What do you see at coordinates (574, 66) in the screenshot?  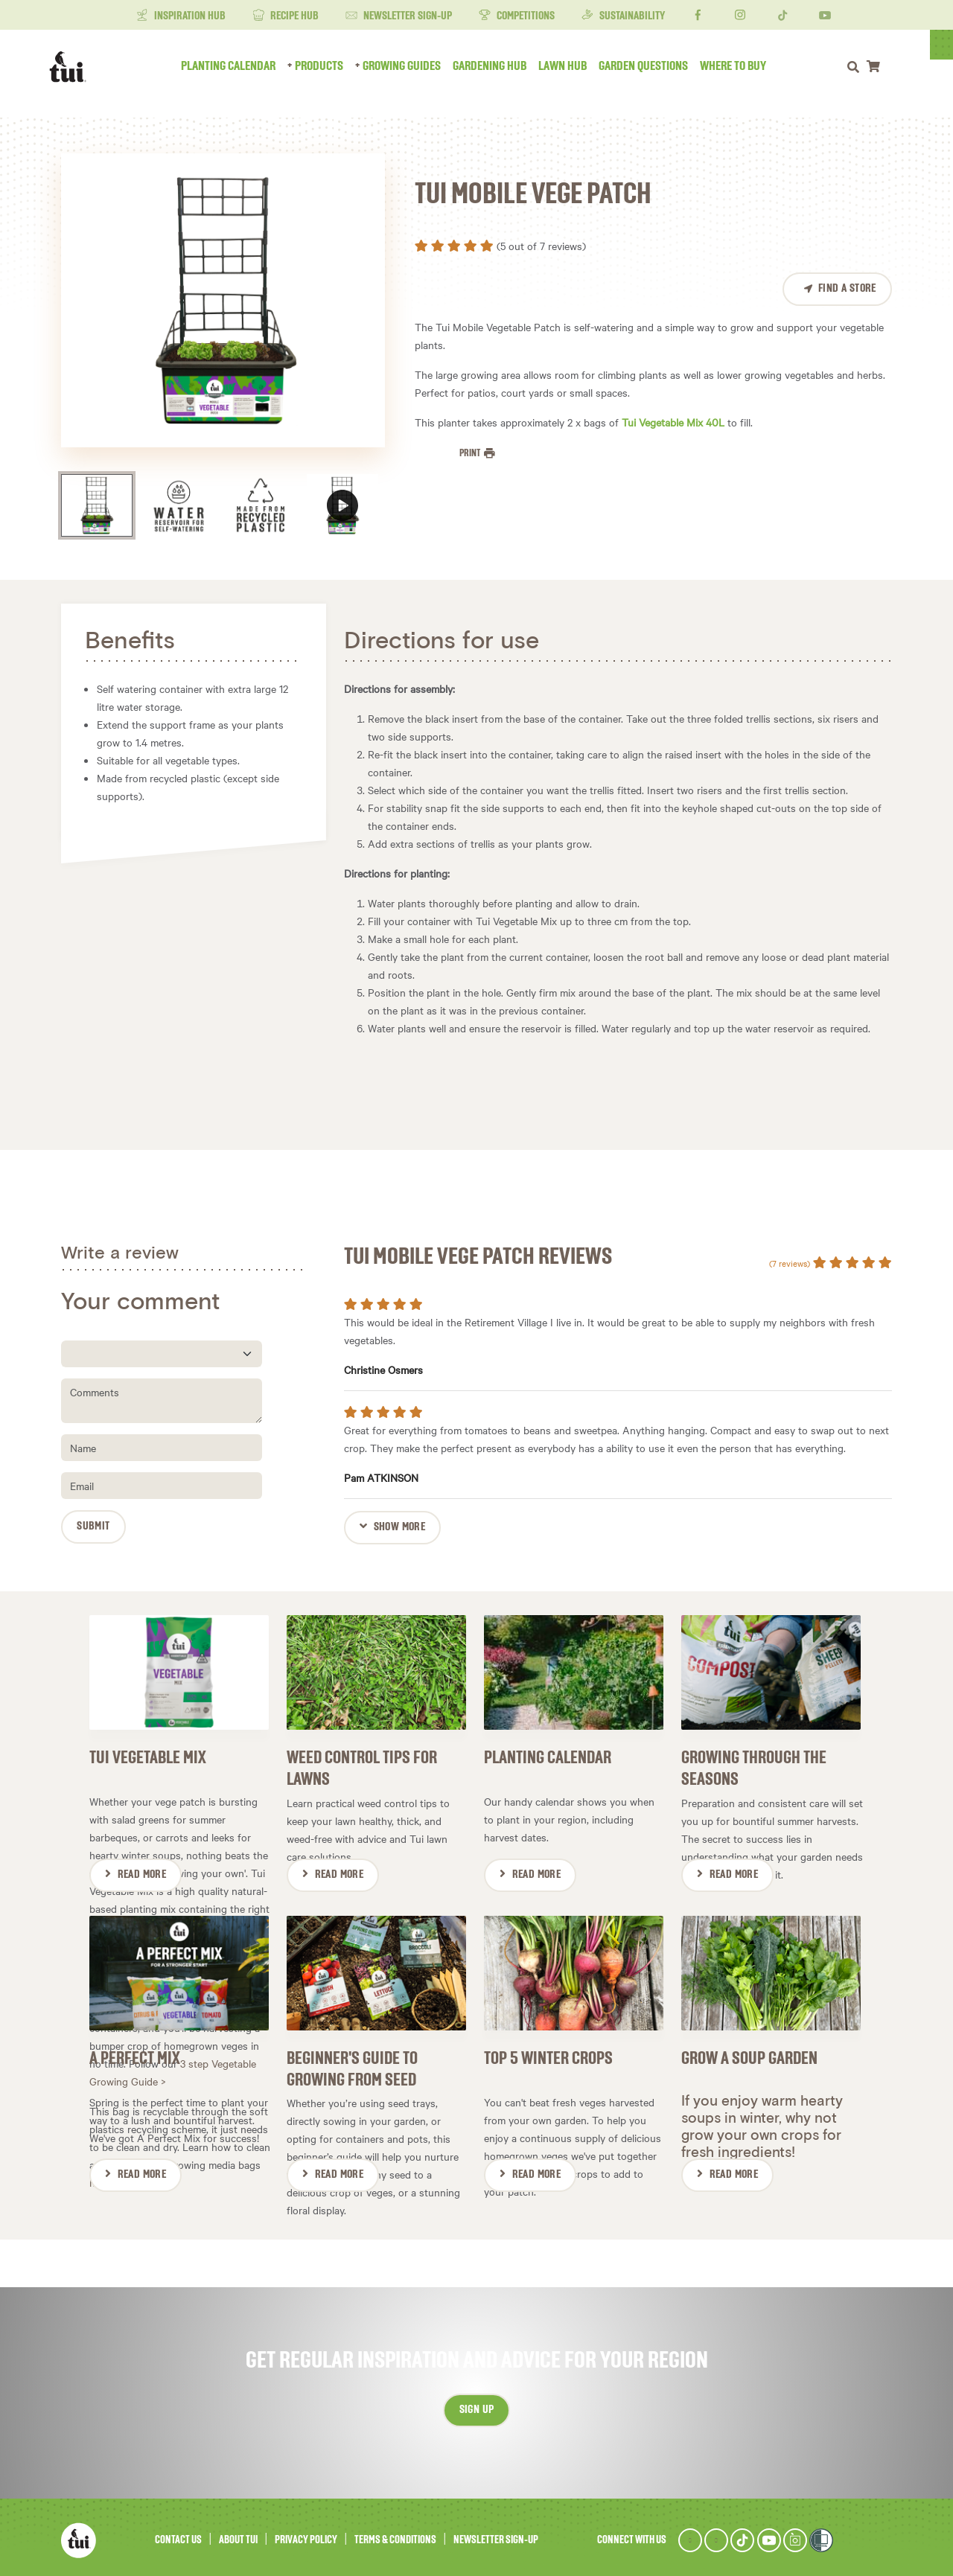 I see `Lawn Hub` at bounding box center [574, 66].